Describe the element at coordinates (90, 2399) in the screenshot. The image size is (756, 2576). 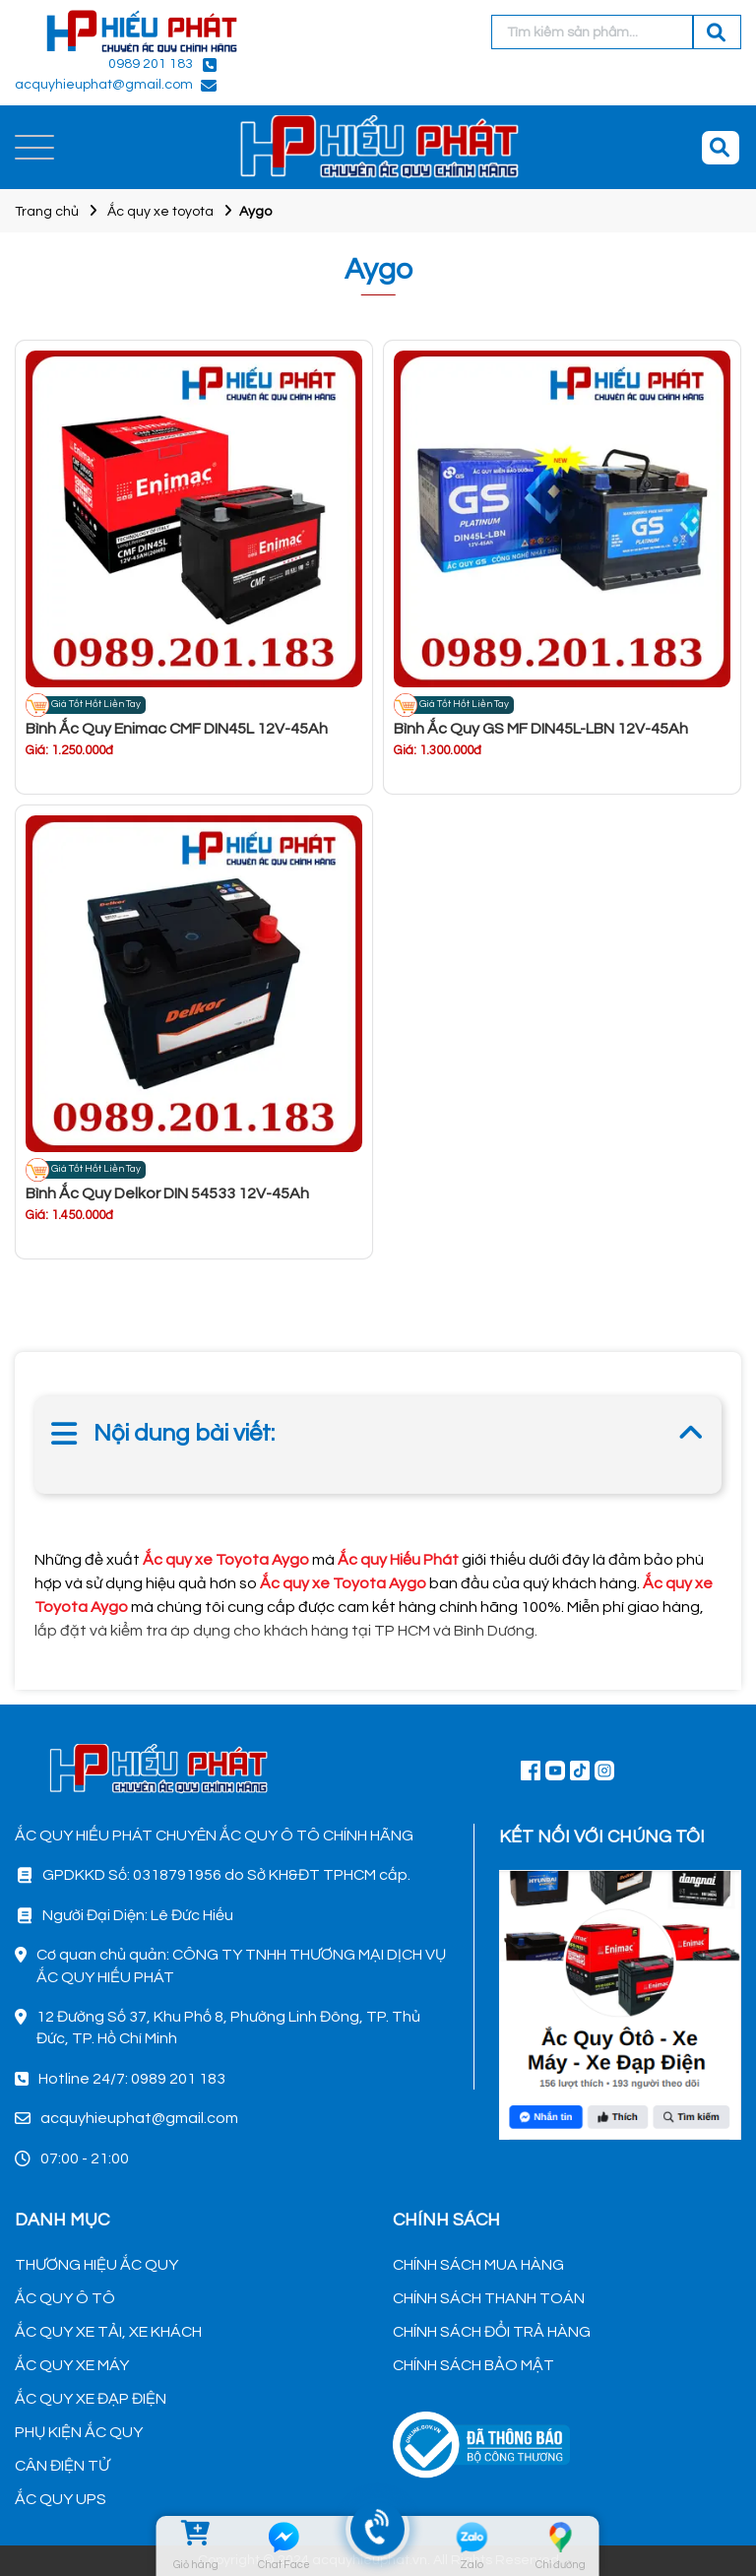
I see `ẮC QUY XE ĐẠP ĐIỆN` at that location.